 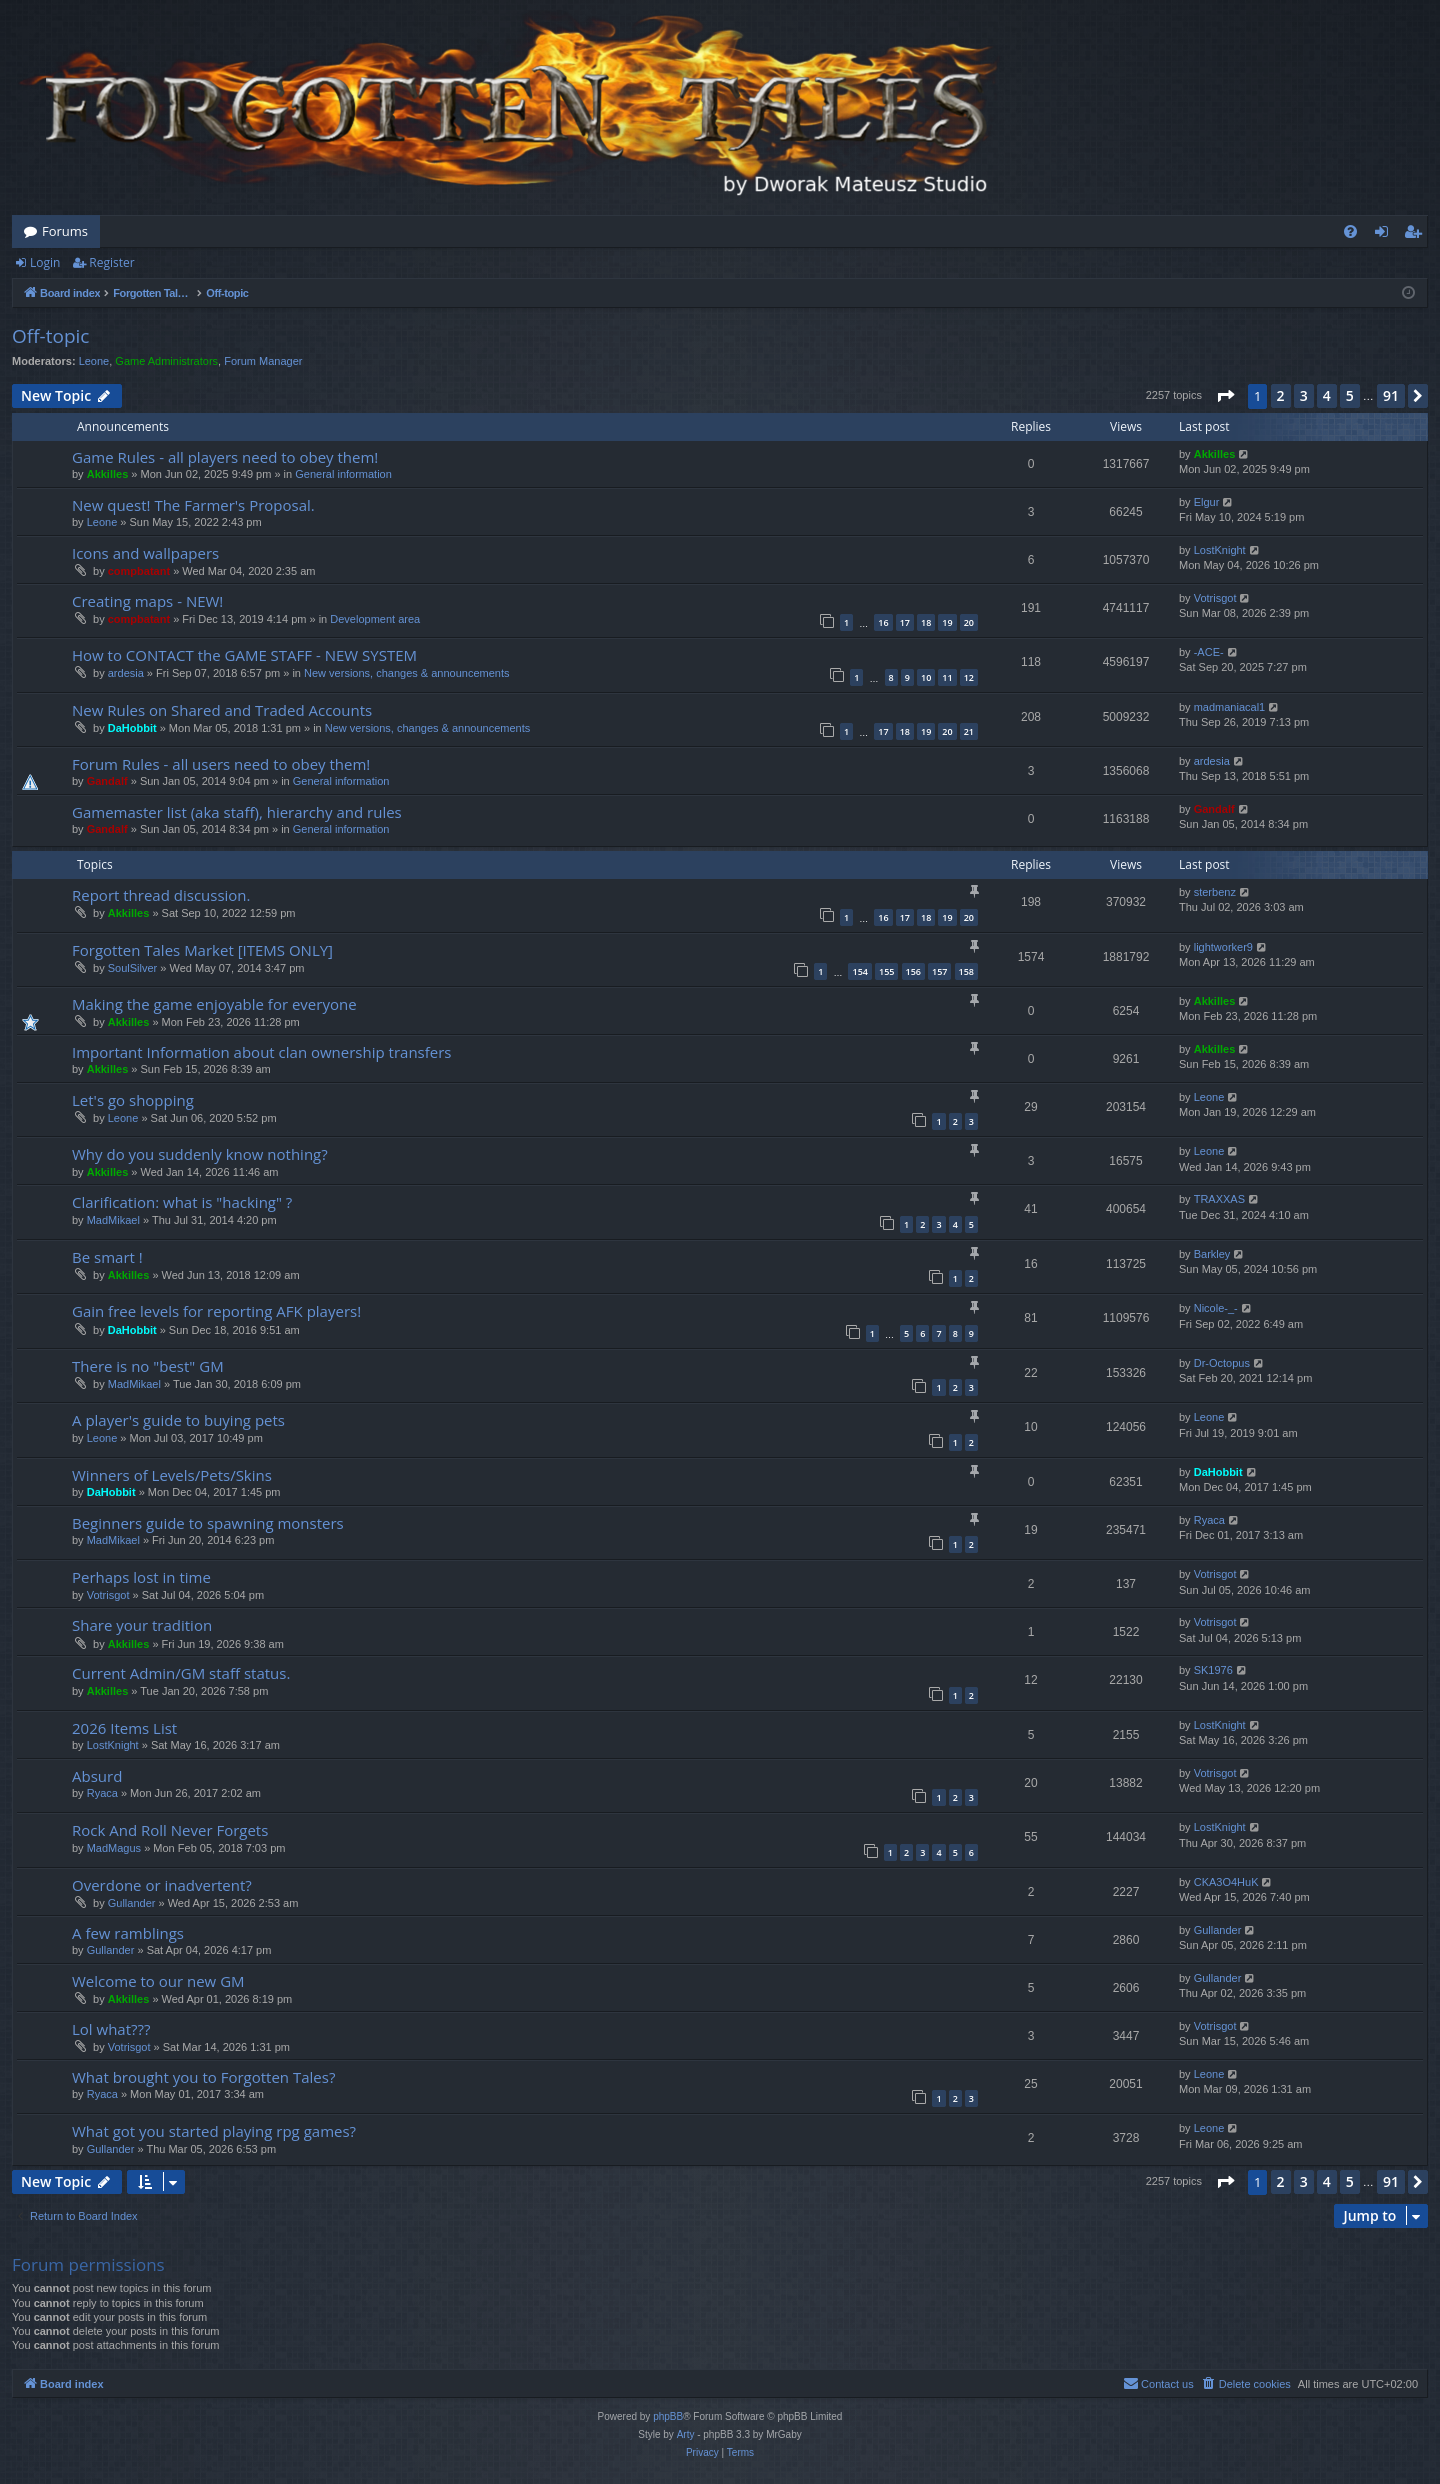 I want to click on Creating maps - NEW!, so click(x=147, y=601).